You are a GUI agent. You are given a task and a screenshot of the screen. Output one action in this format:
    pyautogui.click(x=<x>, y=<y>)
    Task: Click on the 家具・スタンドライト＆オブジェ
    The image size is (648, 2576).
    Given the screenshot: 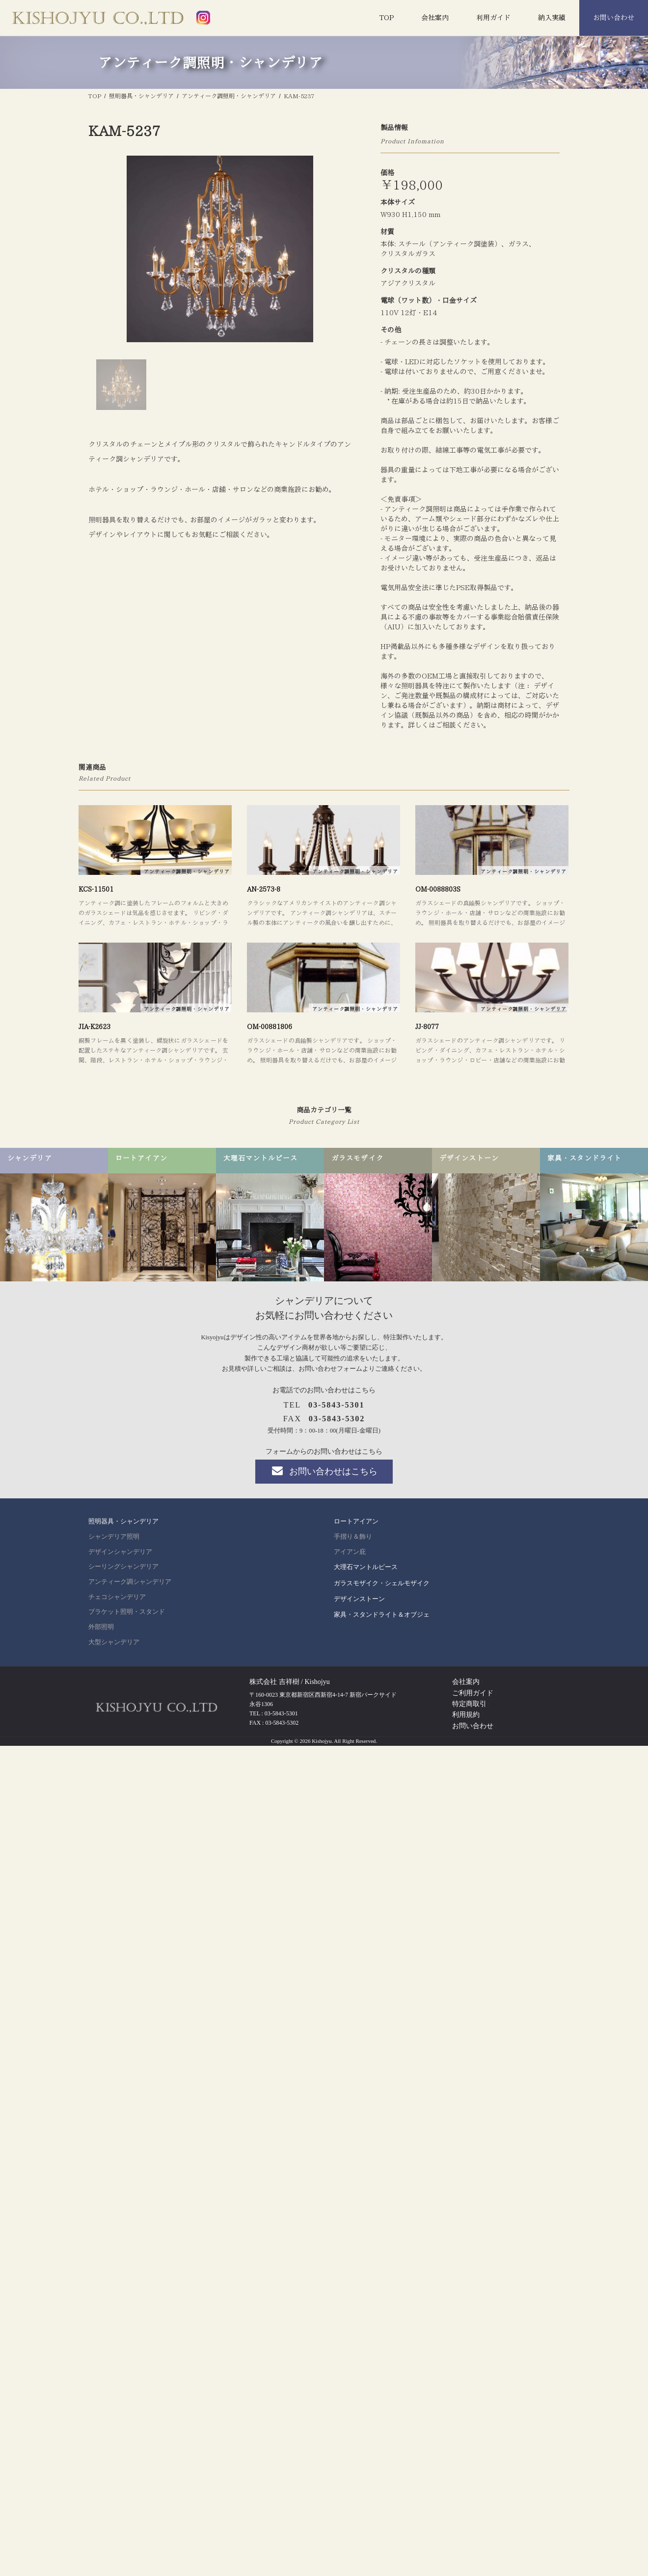 What is the action you would take?
    pyautogui.click(x=382, y=1614)
    